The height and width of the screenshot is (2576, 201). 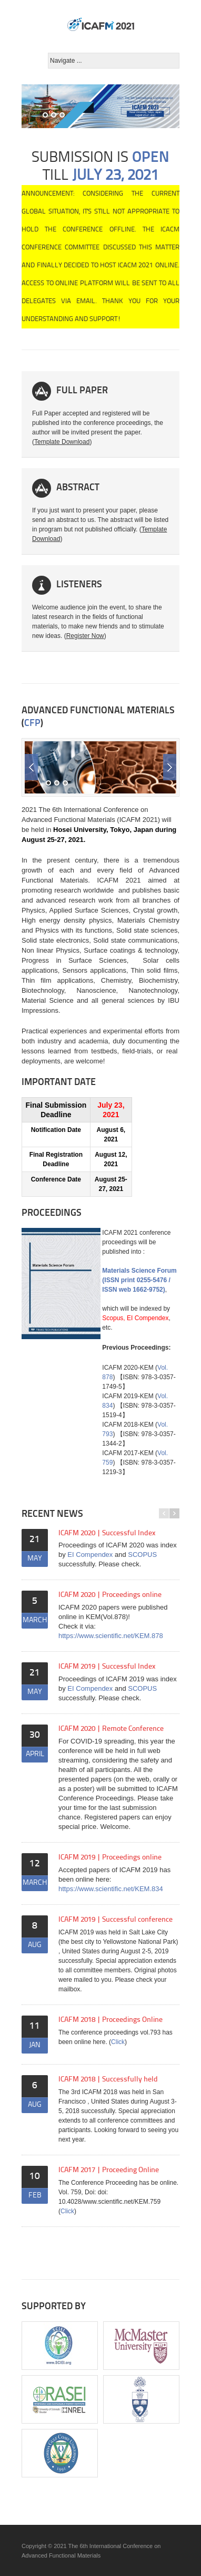 I want to click on https://www.scientific.net/KEM.878, so click(x=110, y=1636).